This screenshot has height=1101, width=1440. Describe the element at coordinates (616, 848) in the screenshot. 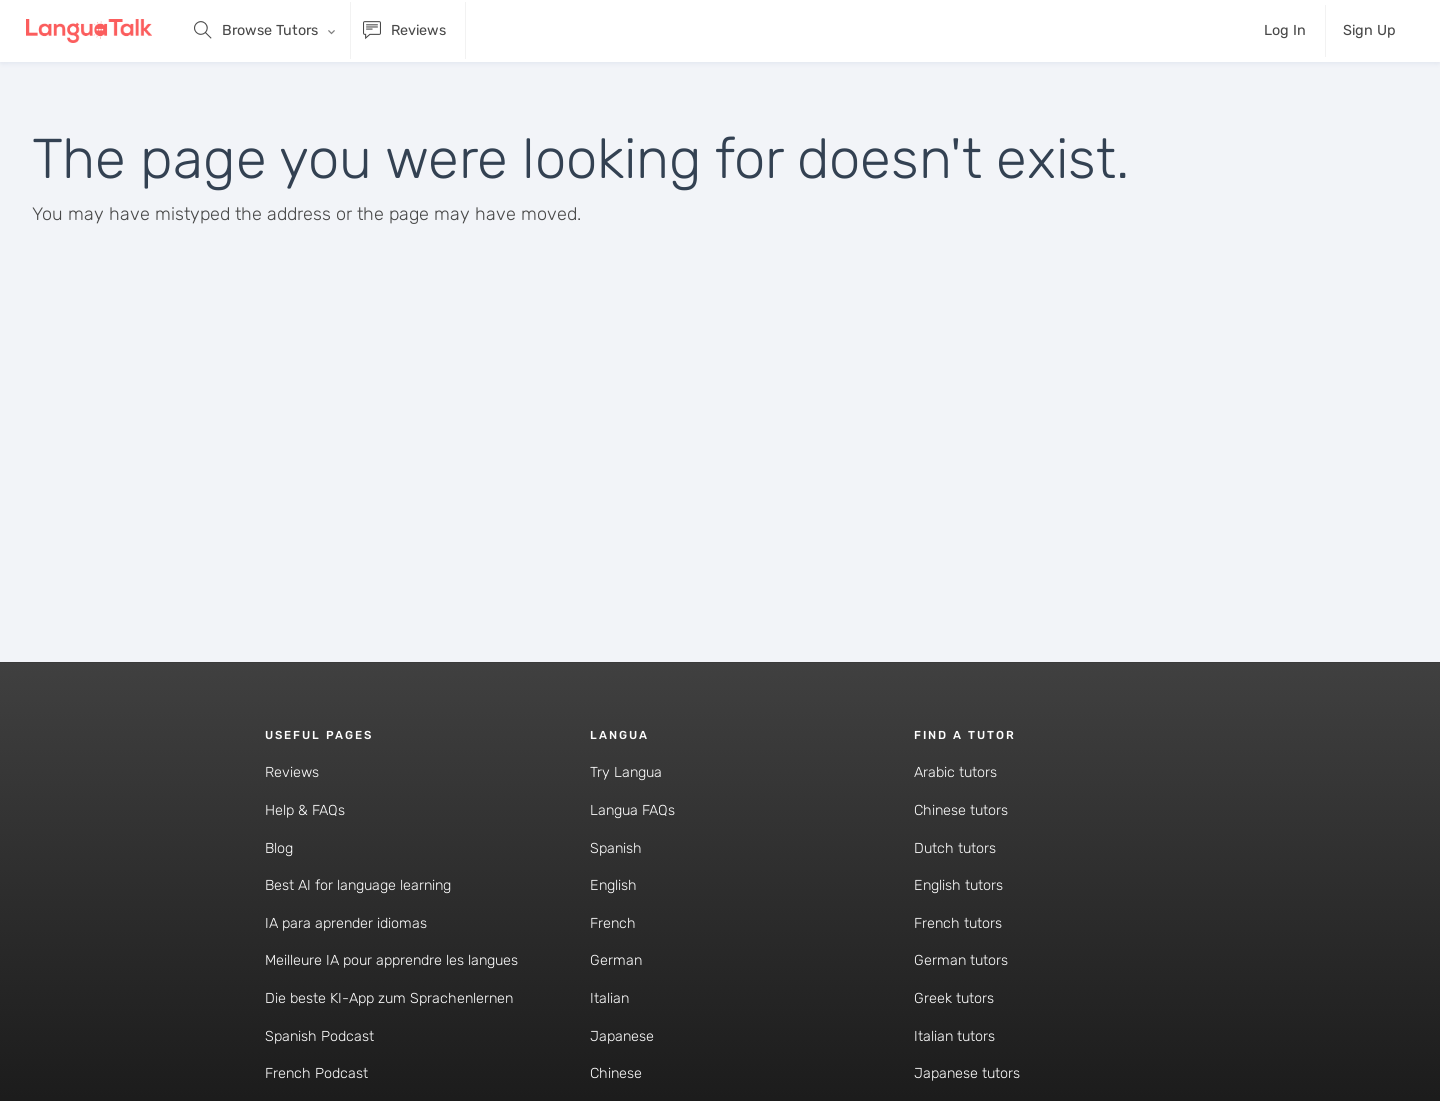

I see `Spanish` at that location.